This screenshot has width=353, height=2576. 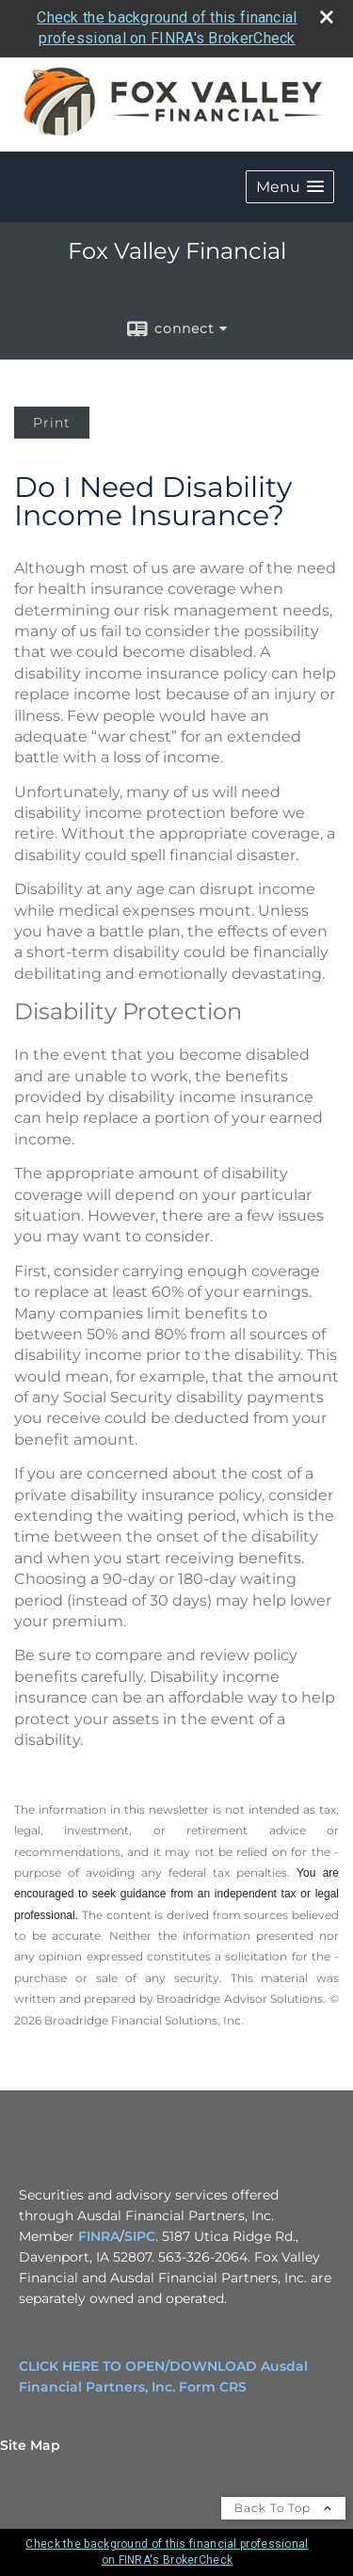 I want to click on FINRA, so click(x=99, y=2236).